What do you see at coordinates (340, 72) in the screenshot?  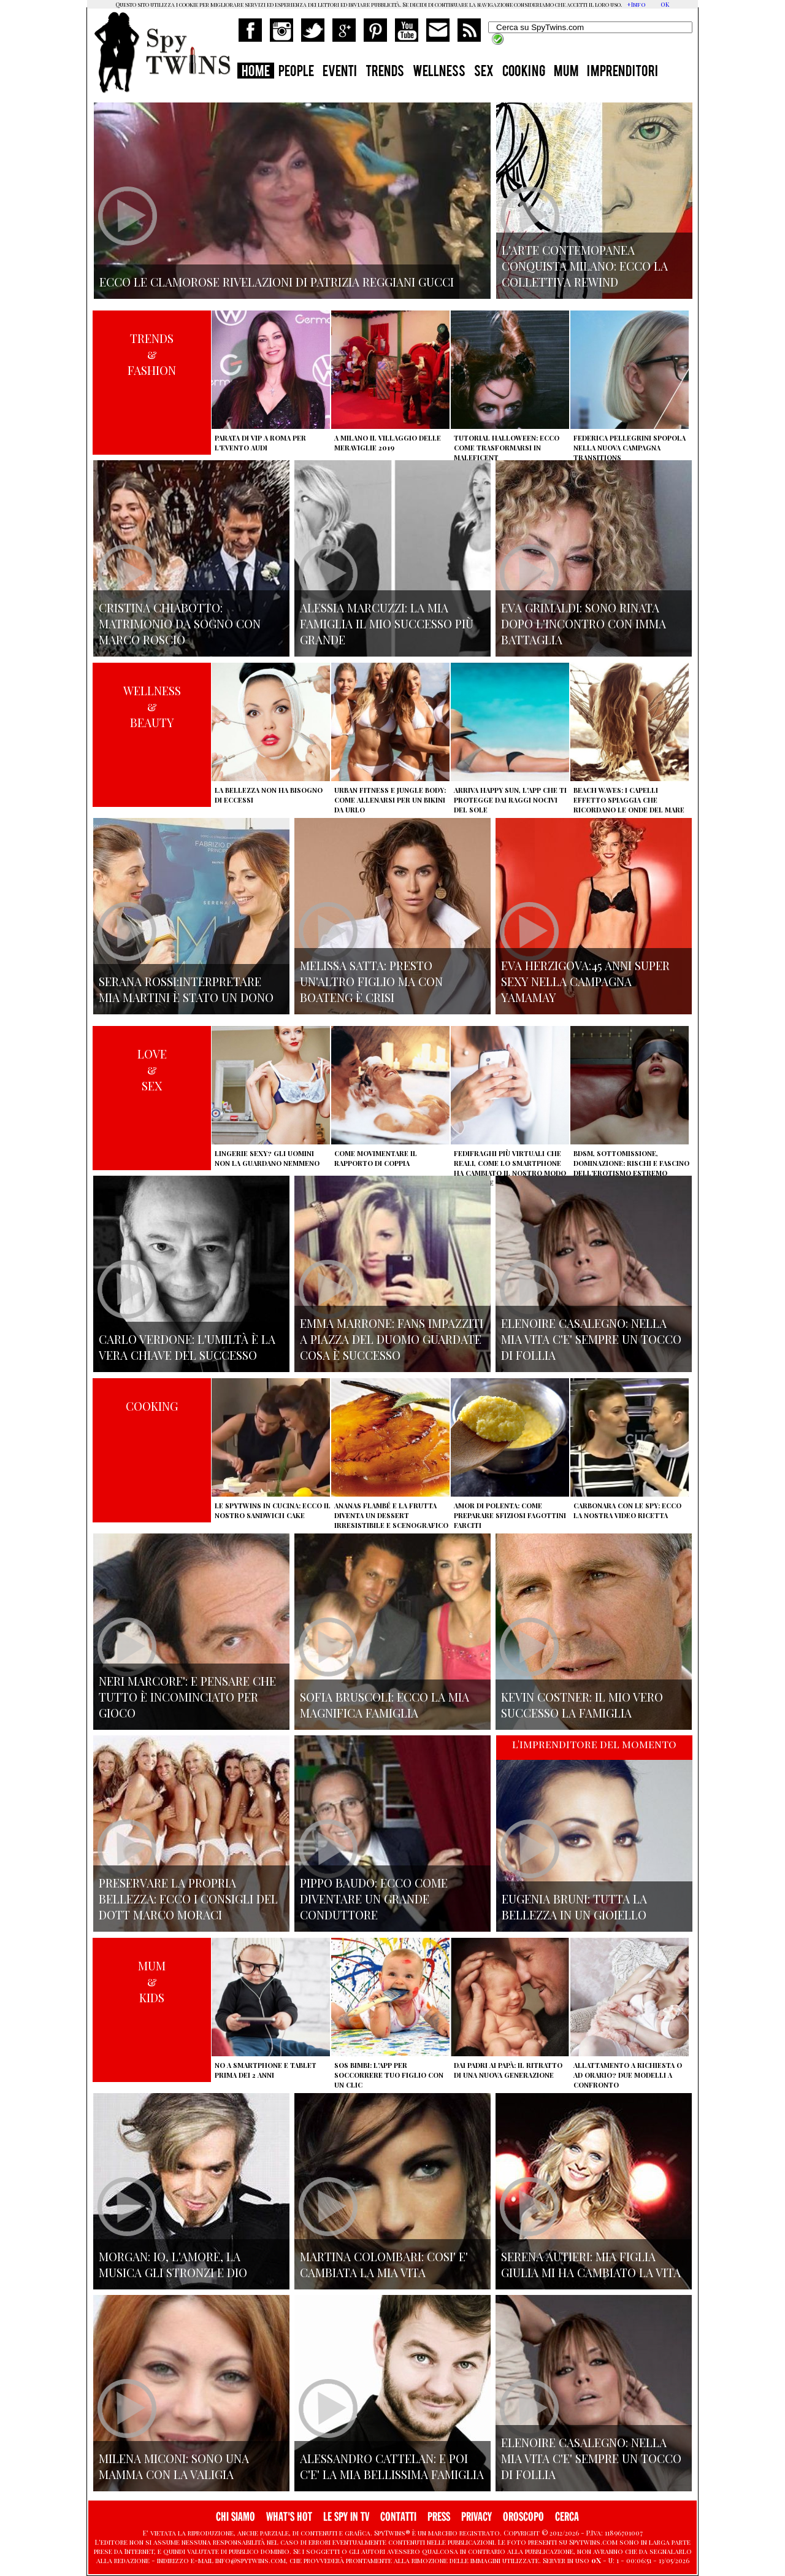 I see `EVENTI` at bounding box center [340, 72].